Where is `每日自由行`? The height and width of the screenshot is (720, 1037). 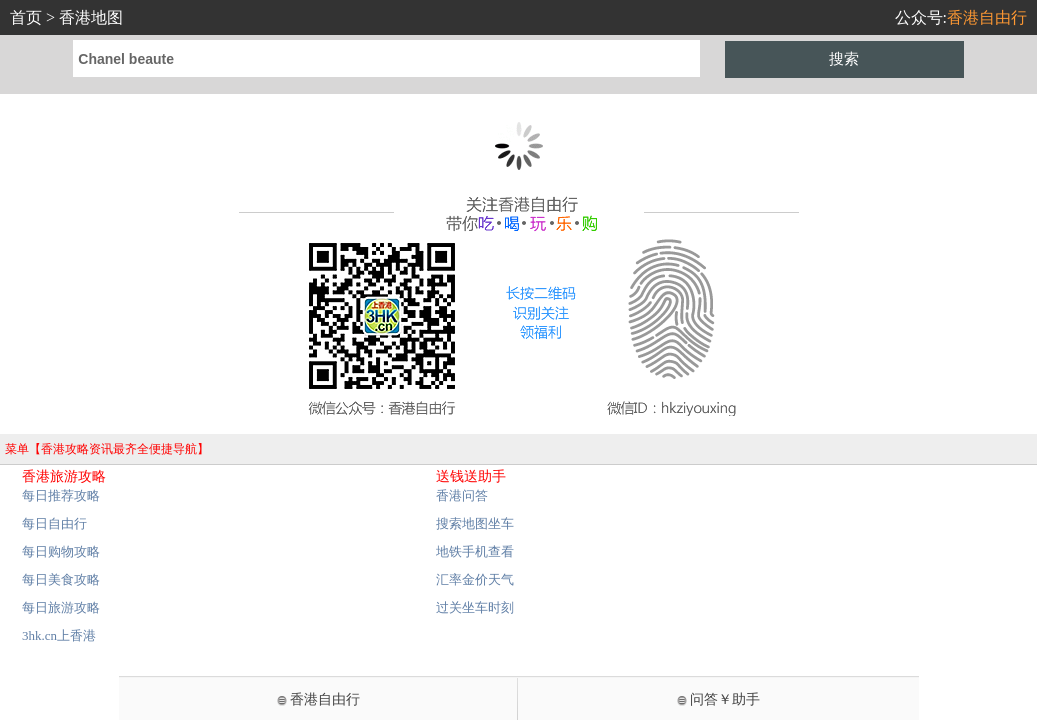
每日自由行 is located at coordinates (54, 523).